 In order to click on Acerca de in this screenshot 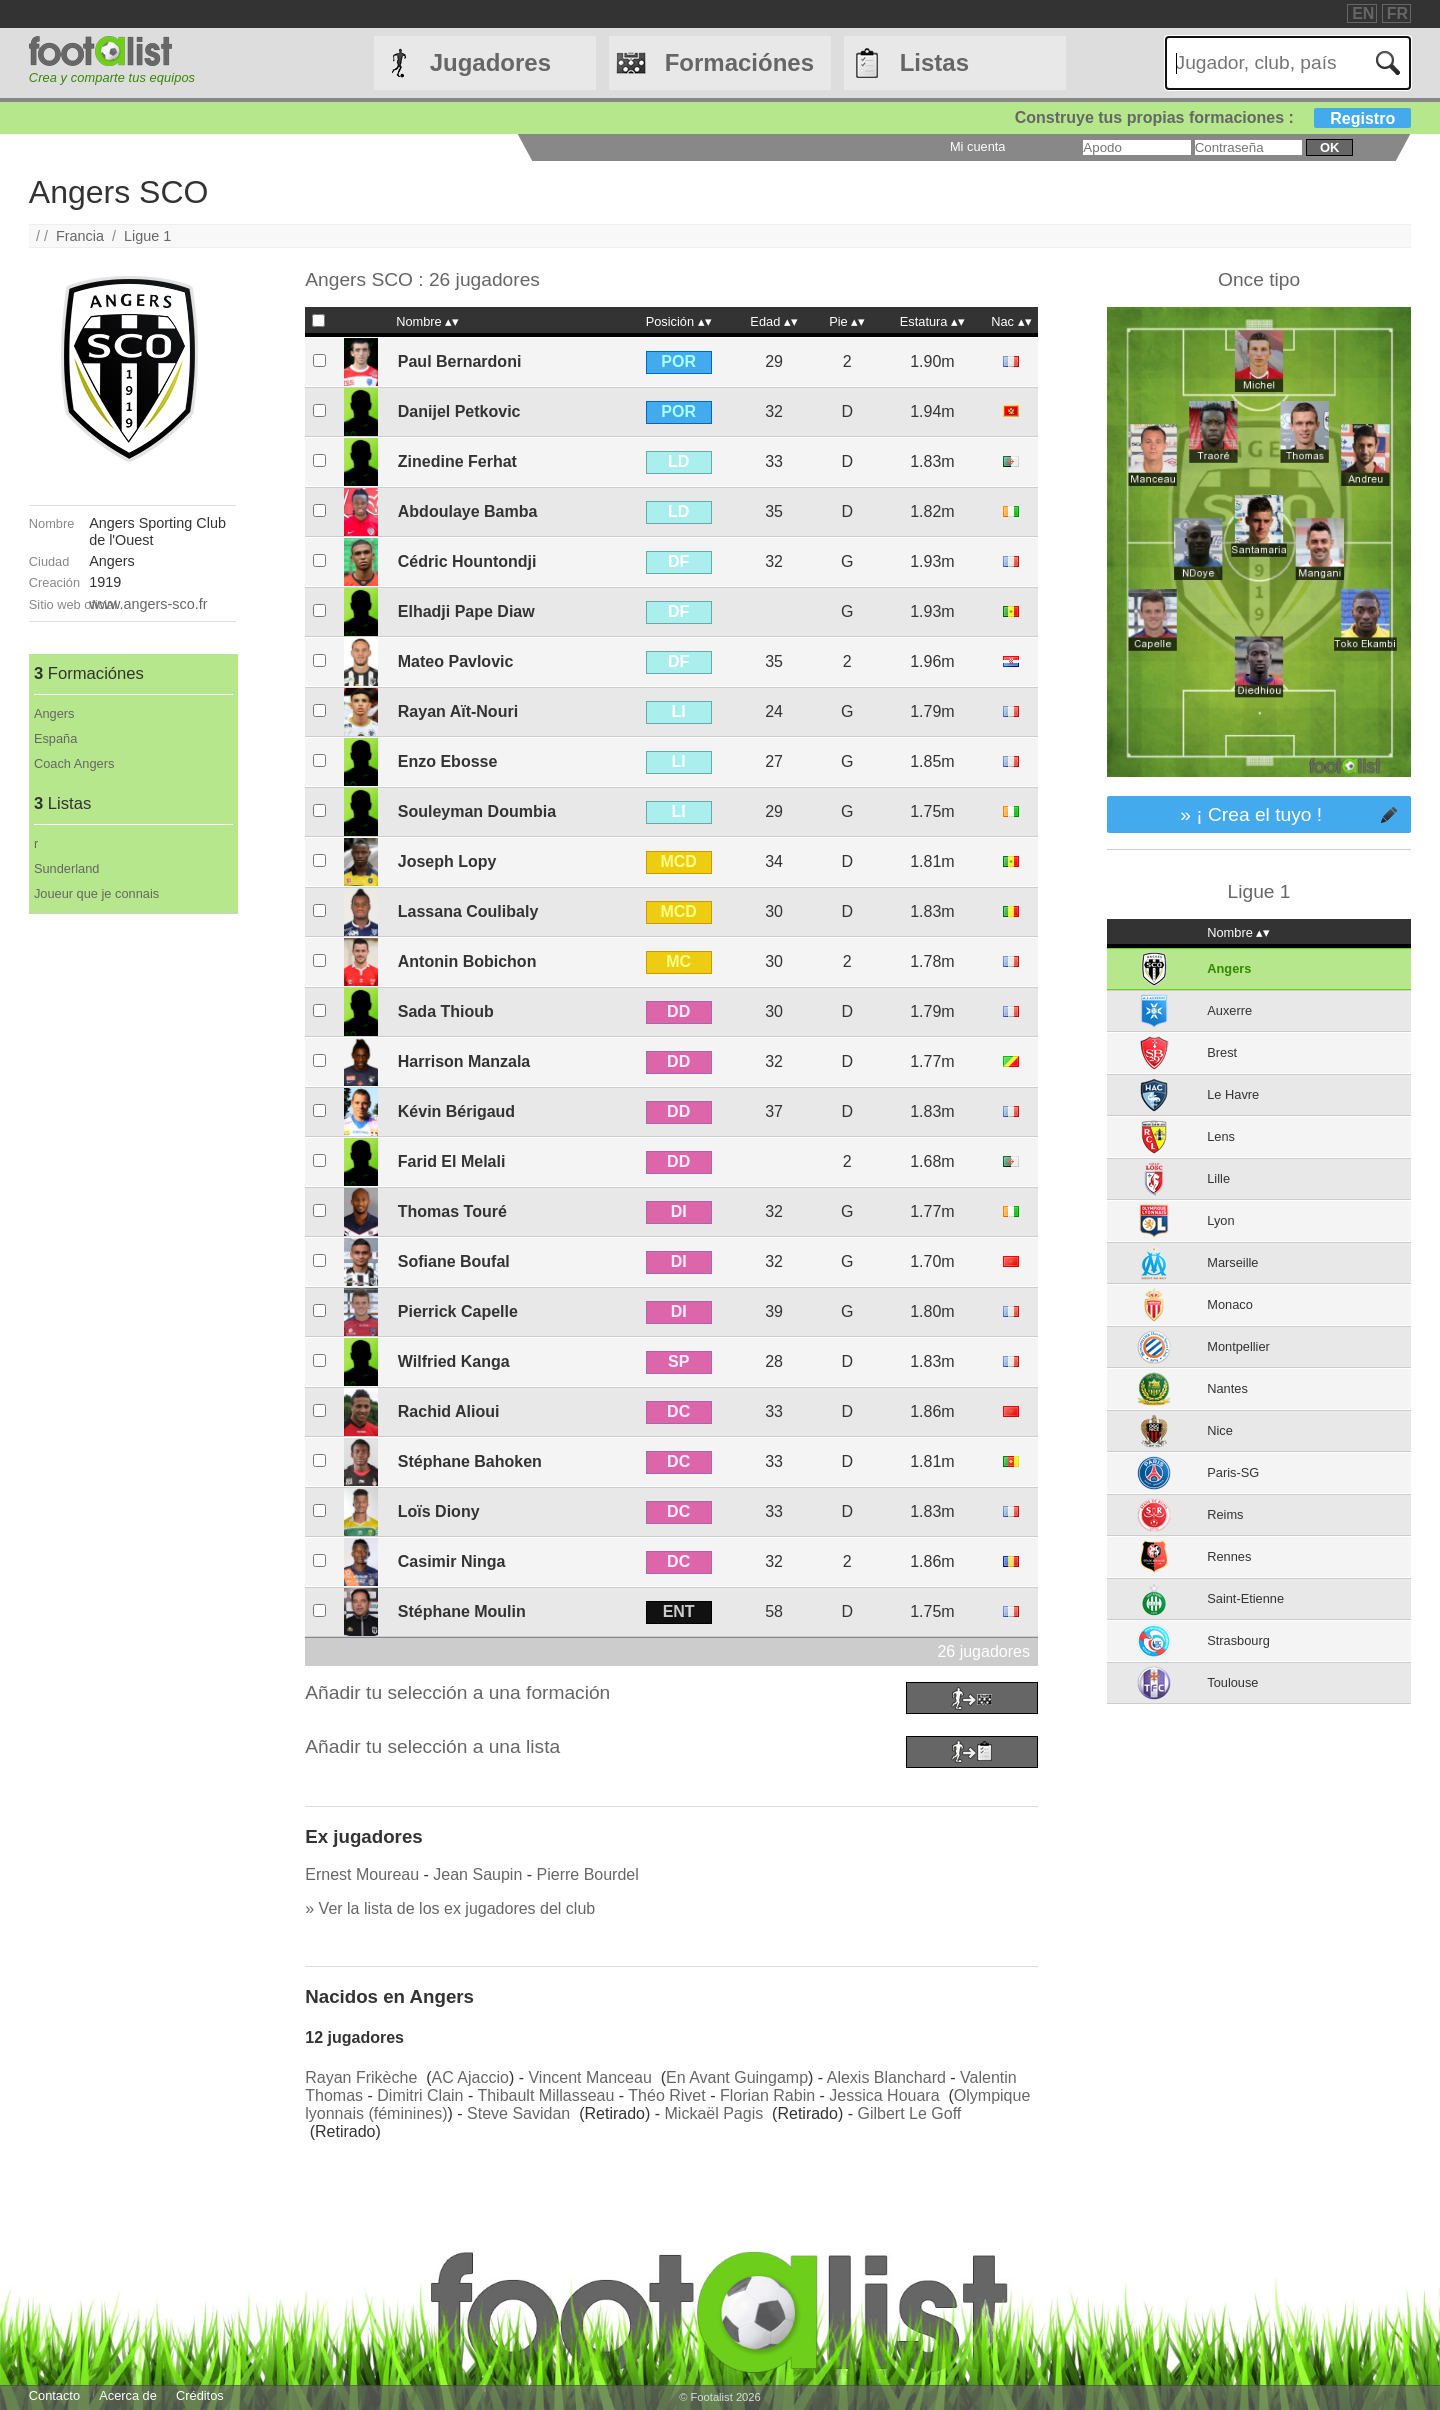, I will do `click(128, 2395)`.